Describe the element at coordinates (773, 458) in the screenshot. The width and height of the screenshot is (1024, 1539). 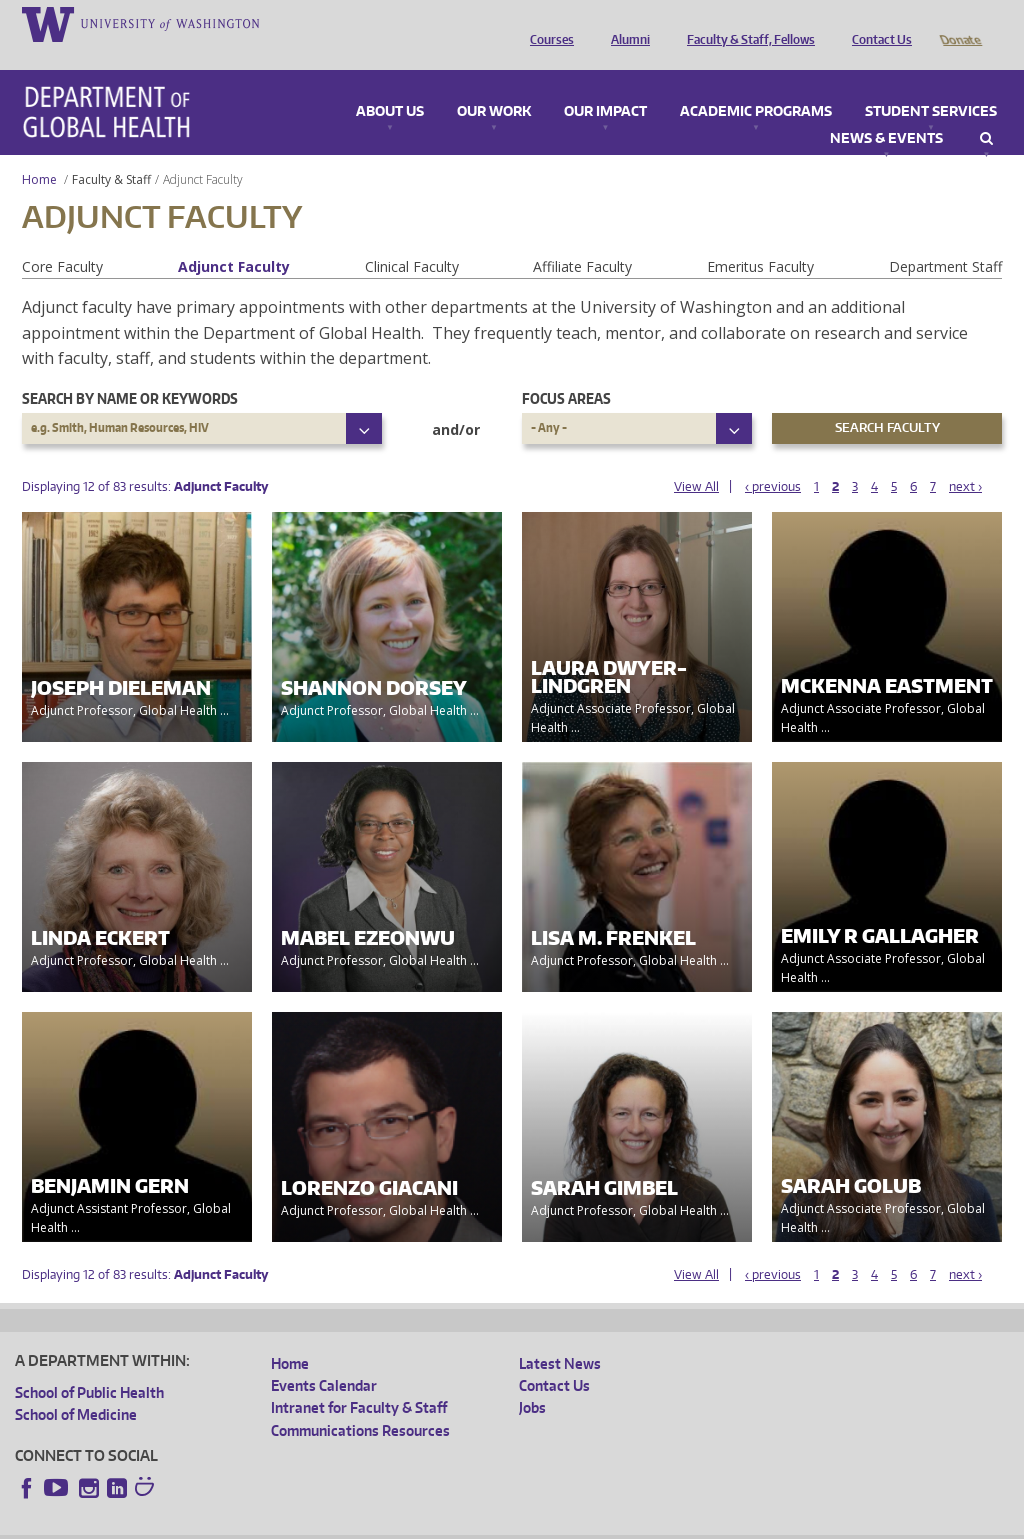
I see `‹ previous` at that location.